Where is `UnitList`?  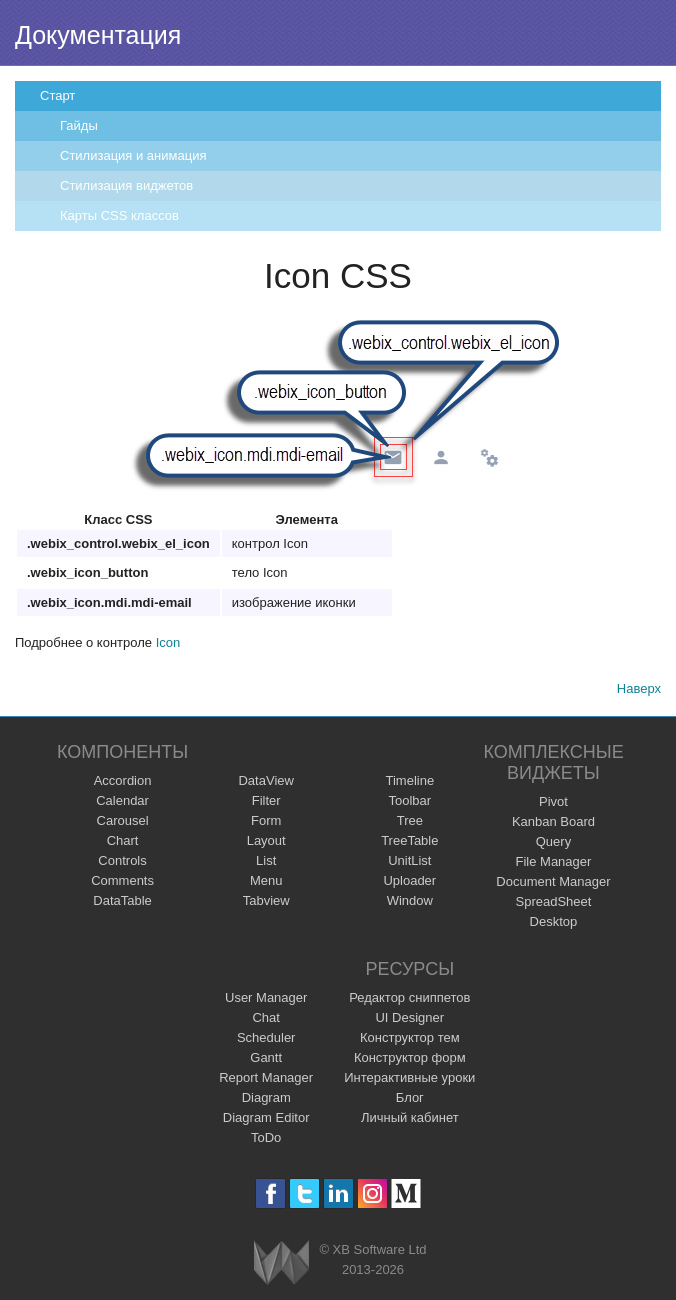 UnitList is located at coordinates (409, 860).